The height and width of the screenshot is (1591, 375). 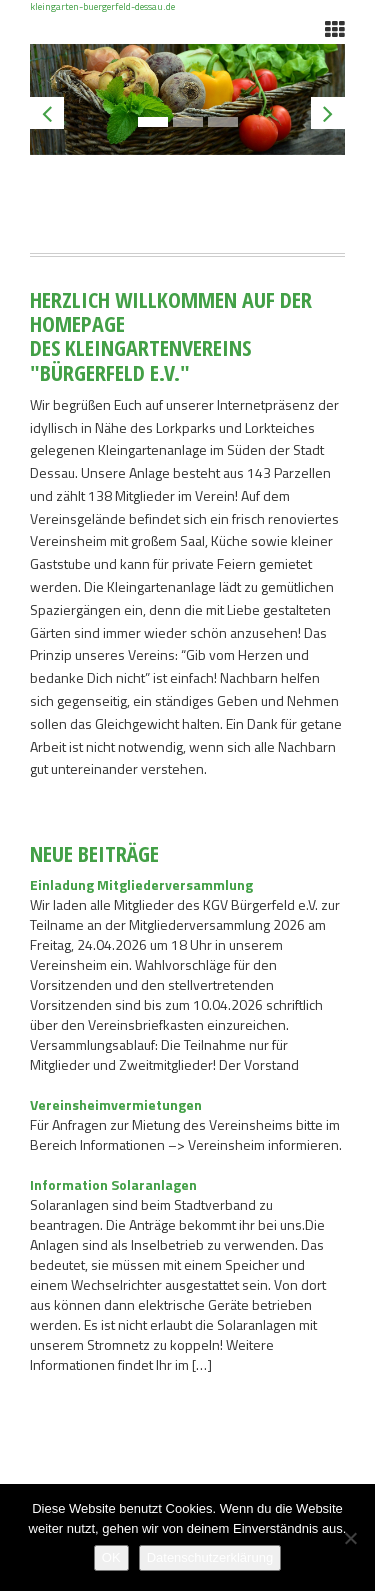 What do you see at coordinates (113, 1184) in the screenshot?
I see `Information Solaranlagen` at bounding box center [113, 1184].